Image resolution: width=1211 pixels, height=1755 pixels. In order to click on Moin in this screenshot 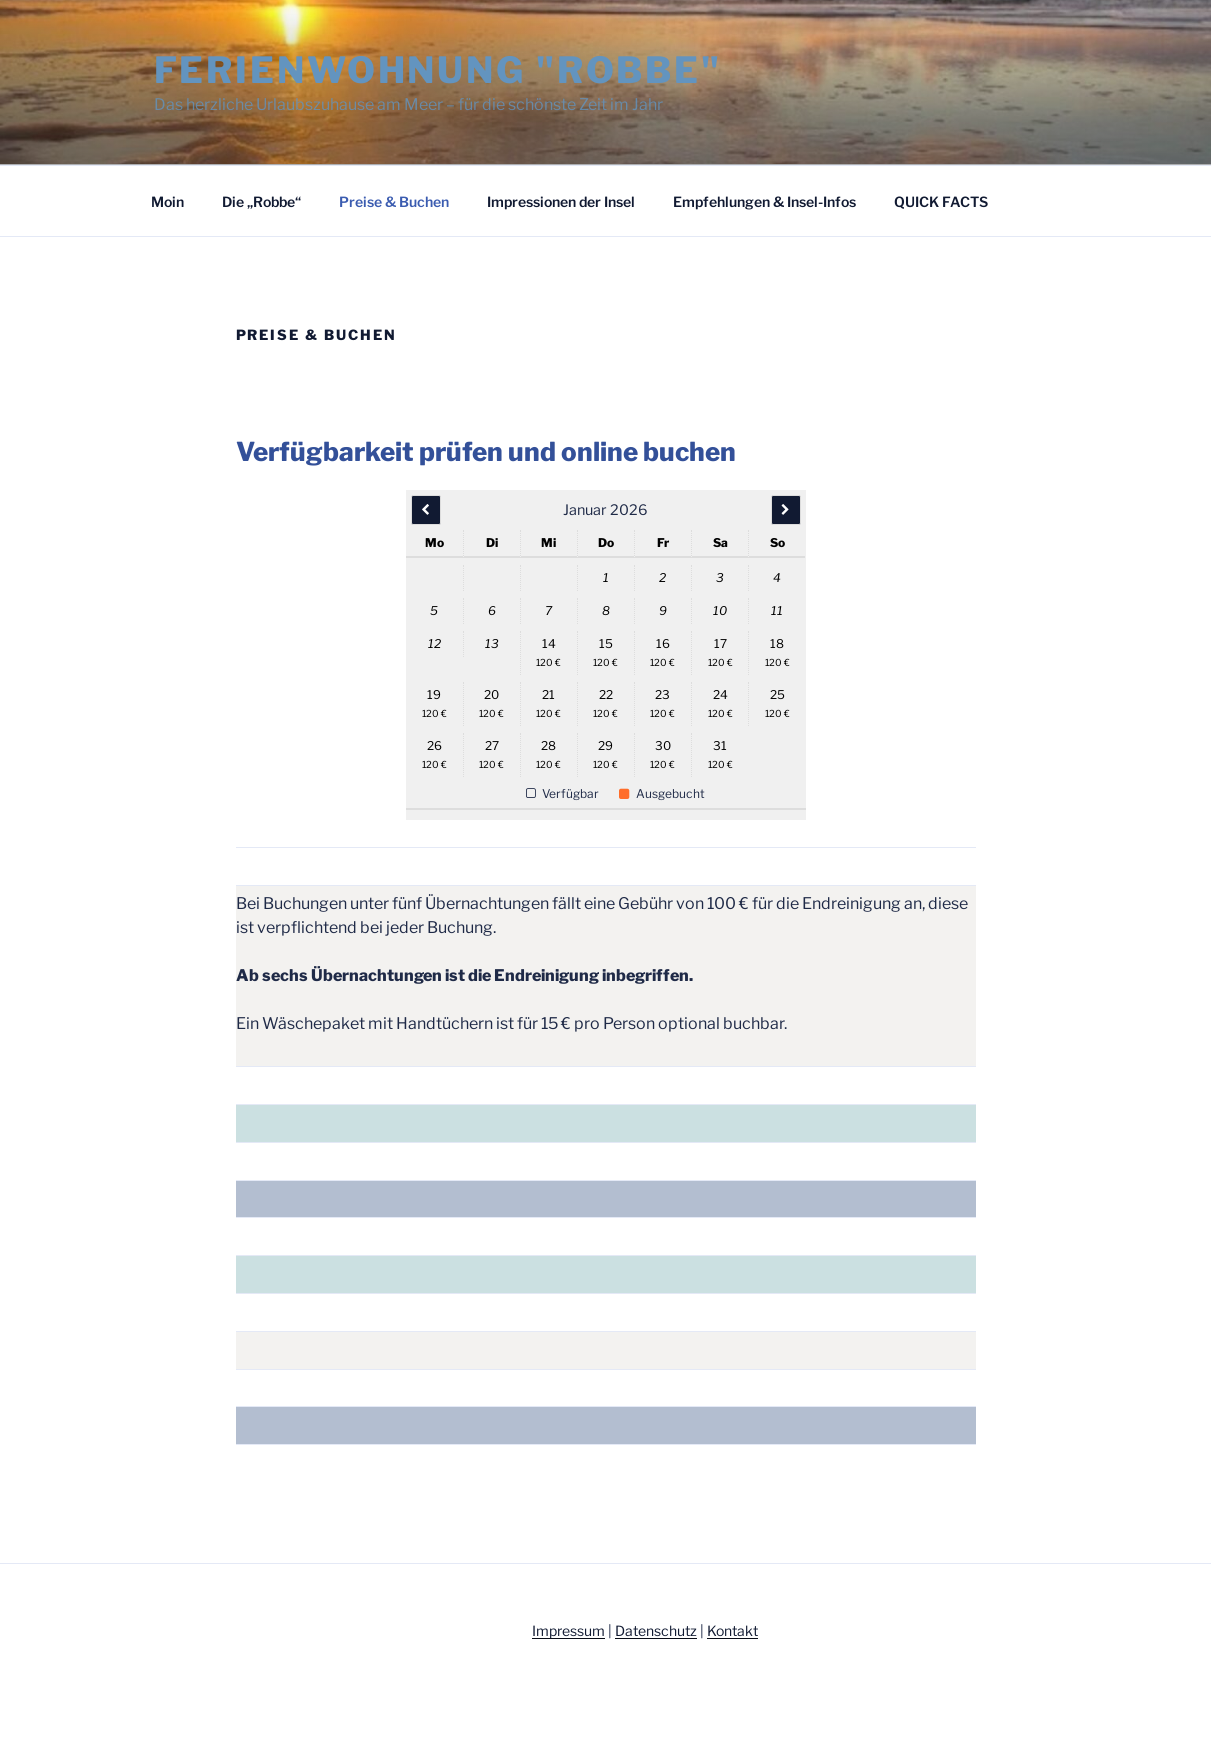, I will do `click(167, 201)`.